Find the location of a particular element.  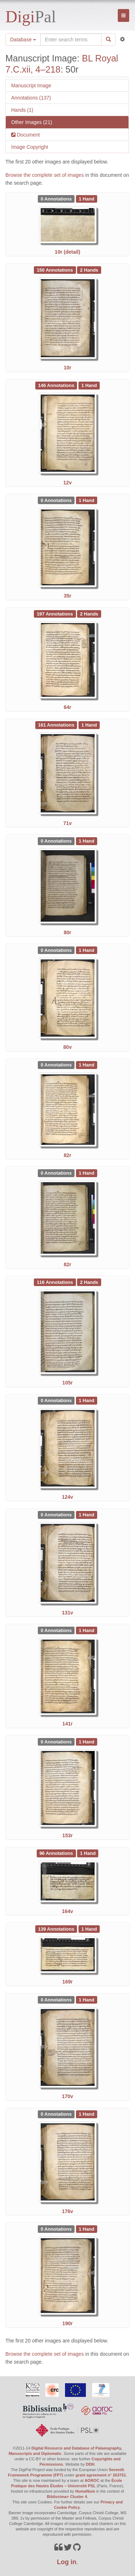

[See 1 Hand on BL Royal 7.C.xii, 4–218: 71v] is located at coordinates (89, 725).